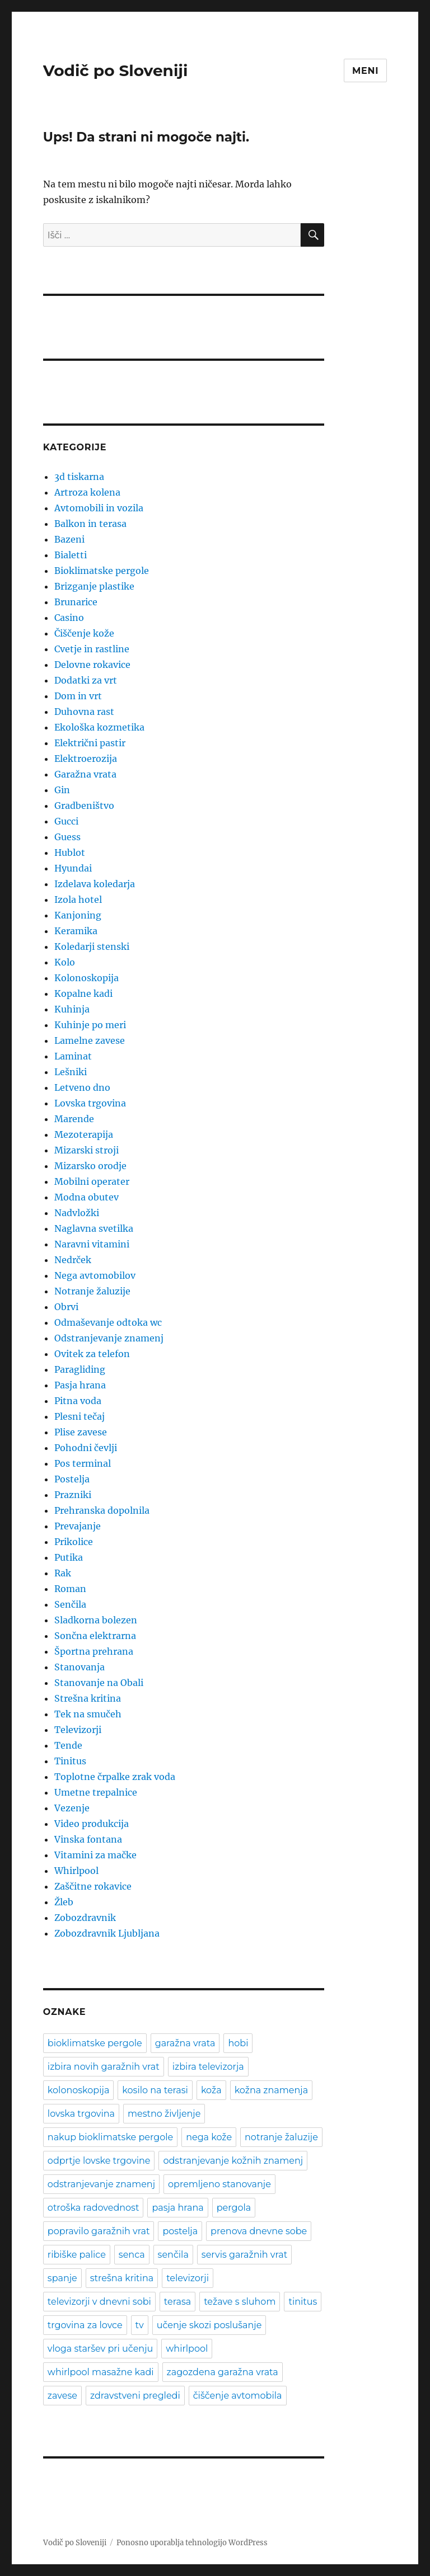 The width and height of the screenshot is (430, 2576). Describe the element at coordinates (93, 1228) in the screenshot. I see `Naglavna svetilka` at that location.